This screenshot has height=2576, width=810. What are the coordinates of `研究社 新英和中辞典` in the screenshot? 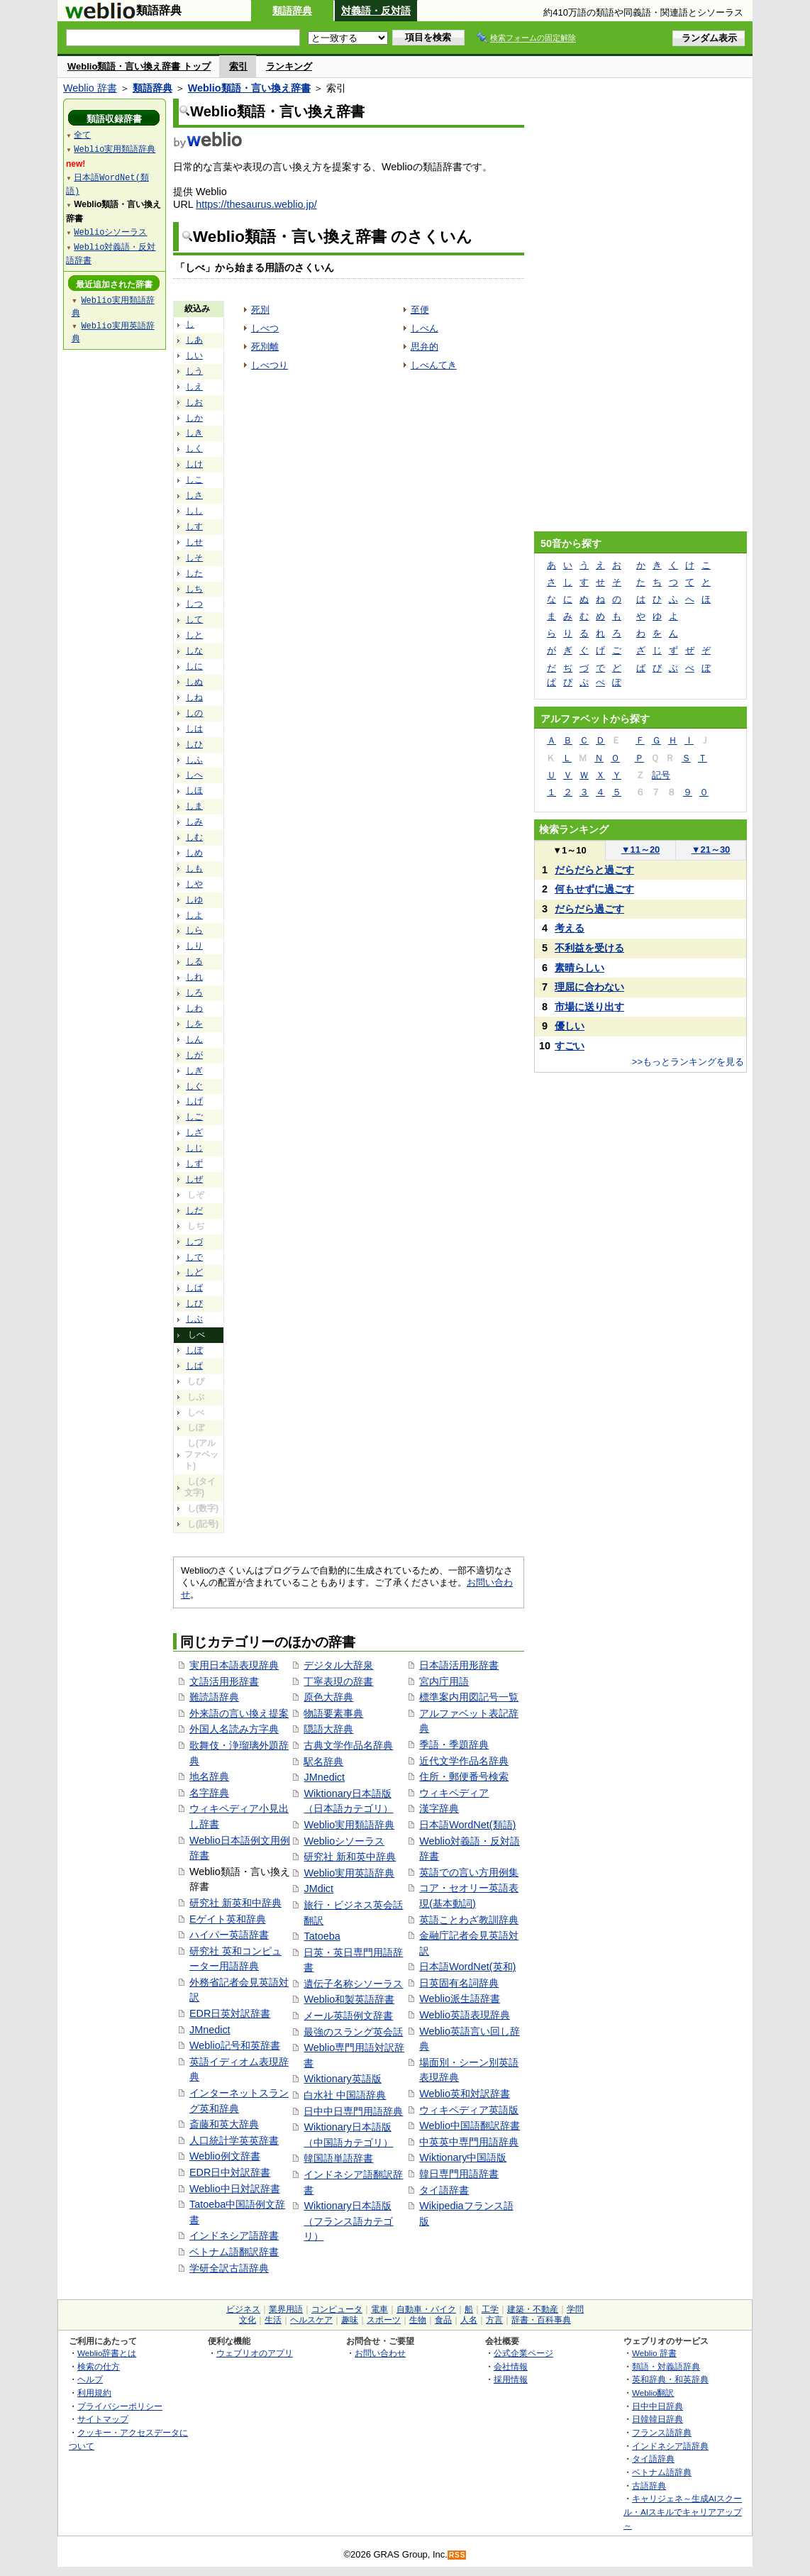 It's located at (235, 1902).